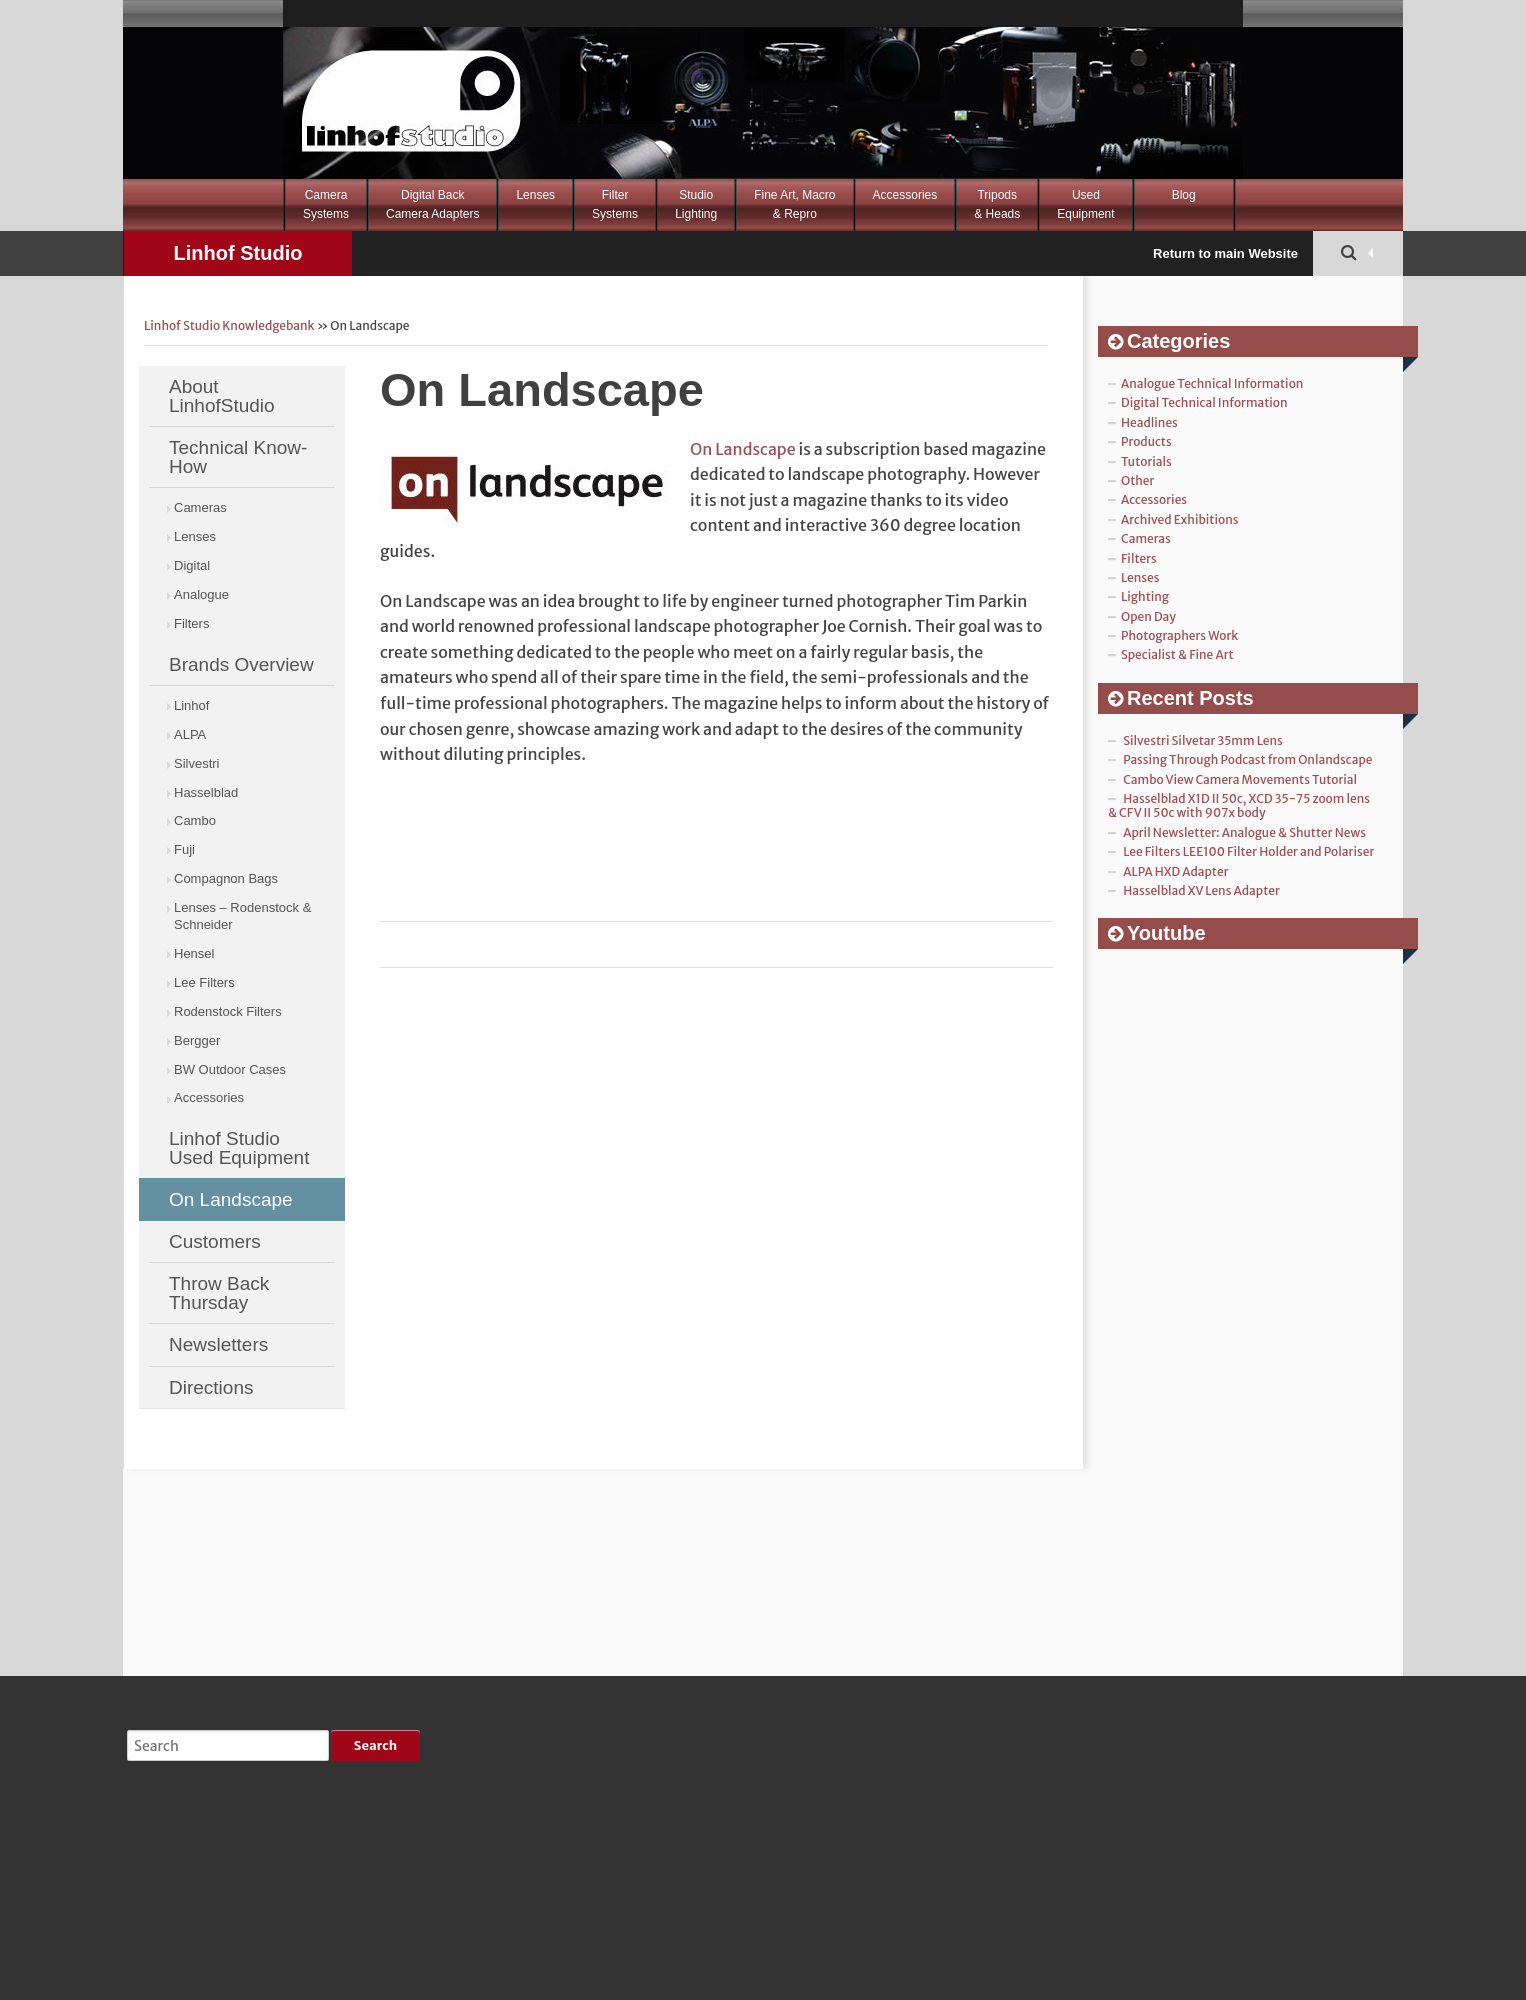 Image resolution: width=1526 pixels, height=2000 pixels. What do you see at coordinates (218, 1344) in the screenshot?
I see `Newsletters` at bounding box center [218, 1344].